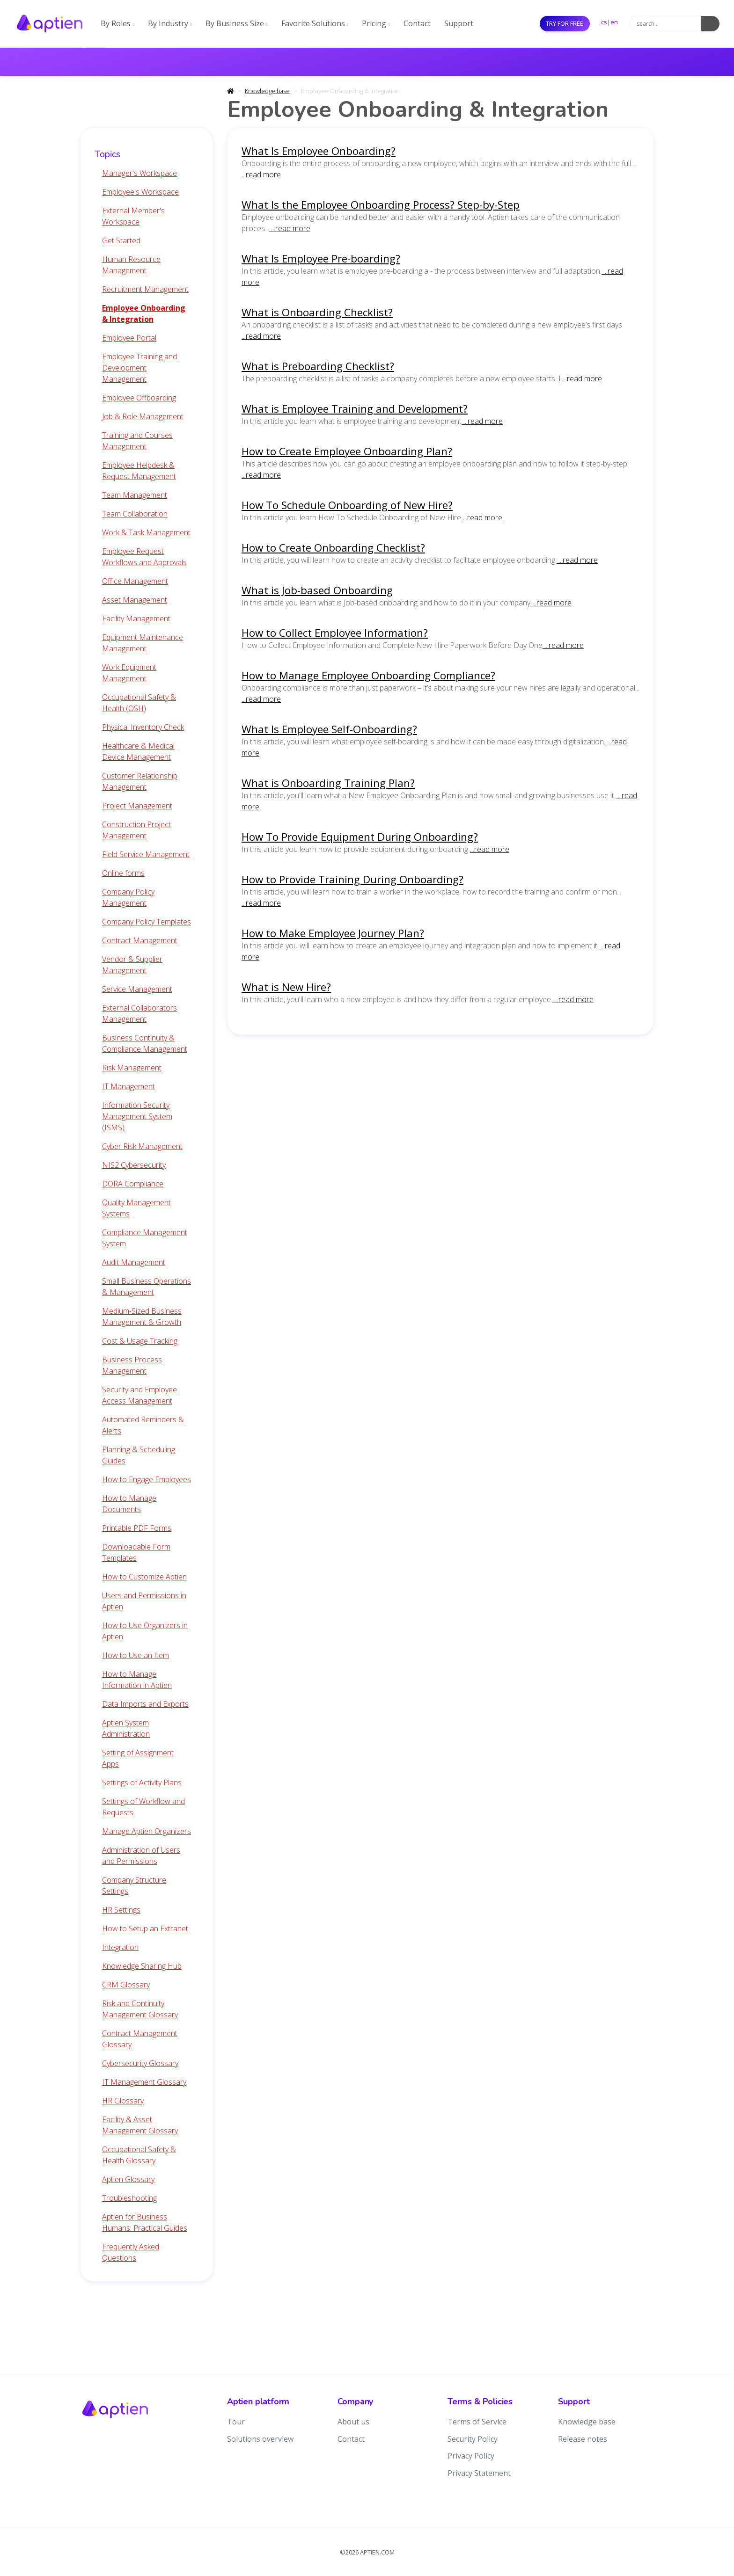  What do you see at coordinates (335, 633) in the screenshot?
I see `How to Collect Employee Information?` at bounding box center [335, 633].